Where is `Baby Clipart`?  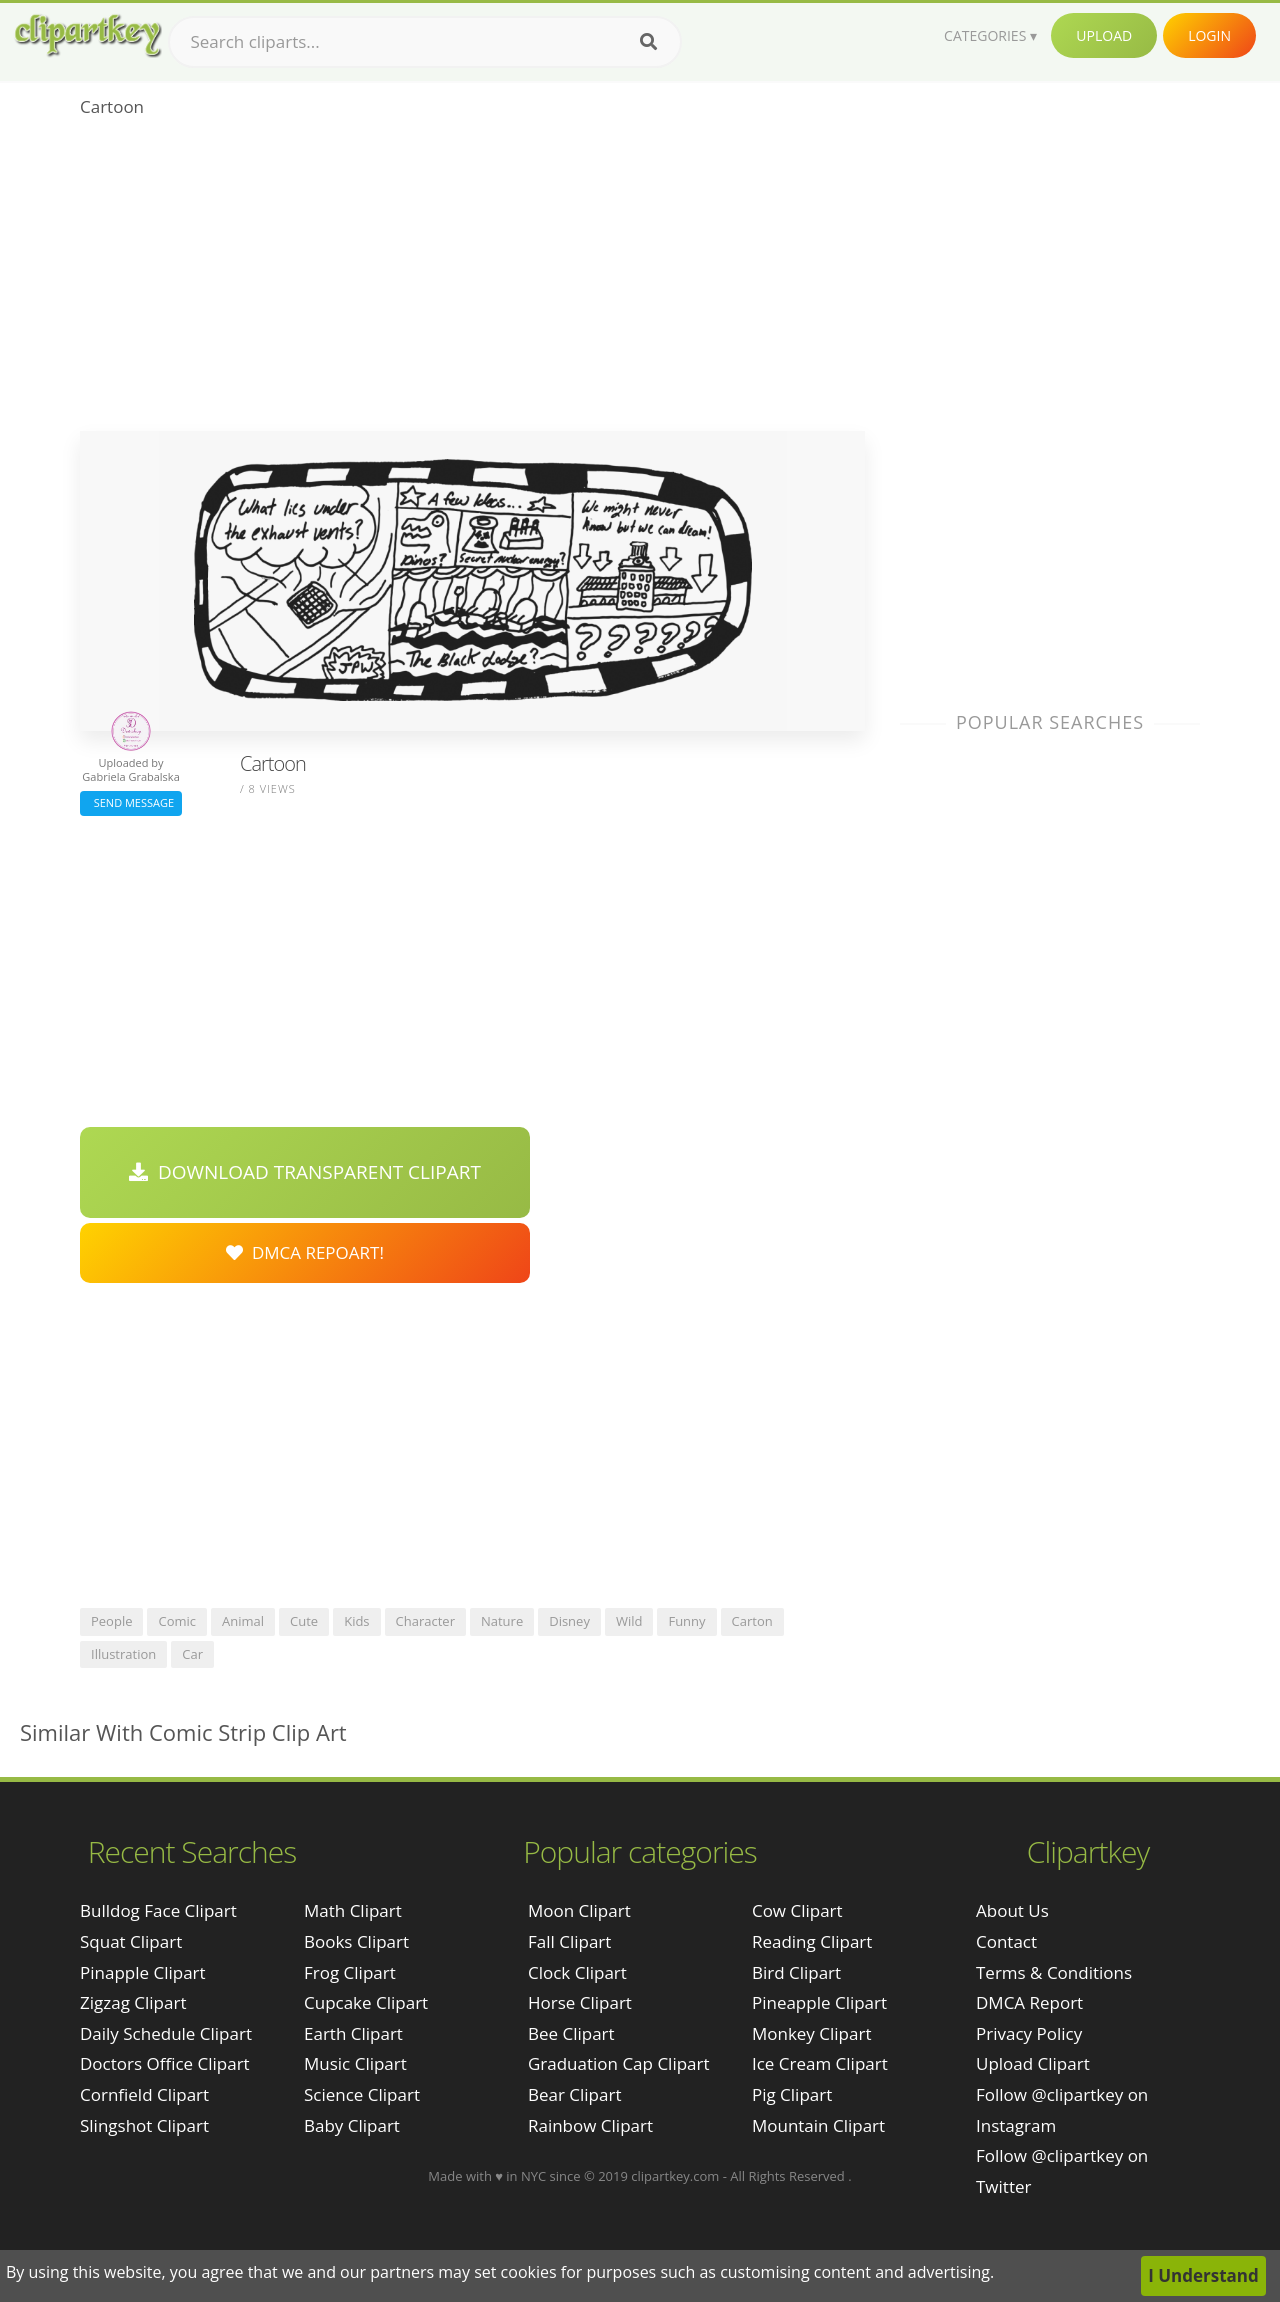
Baby Clipart is located at coordinates (352, 2125).